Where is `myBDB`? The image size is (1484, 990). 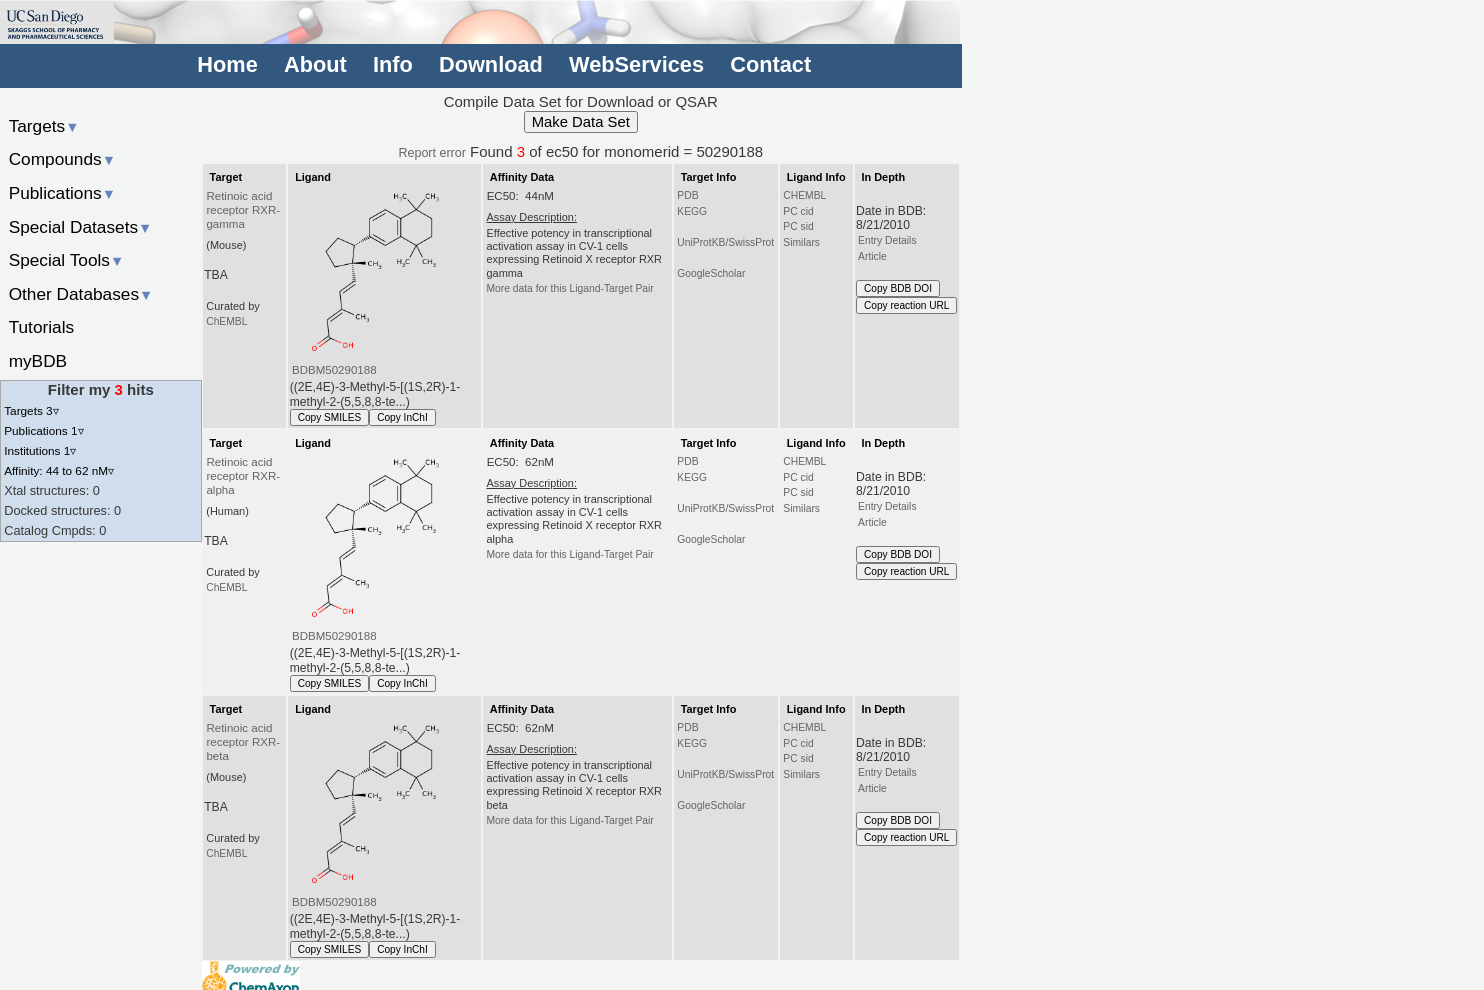
myBDB is located at coordinates (38, 361).